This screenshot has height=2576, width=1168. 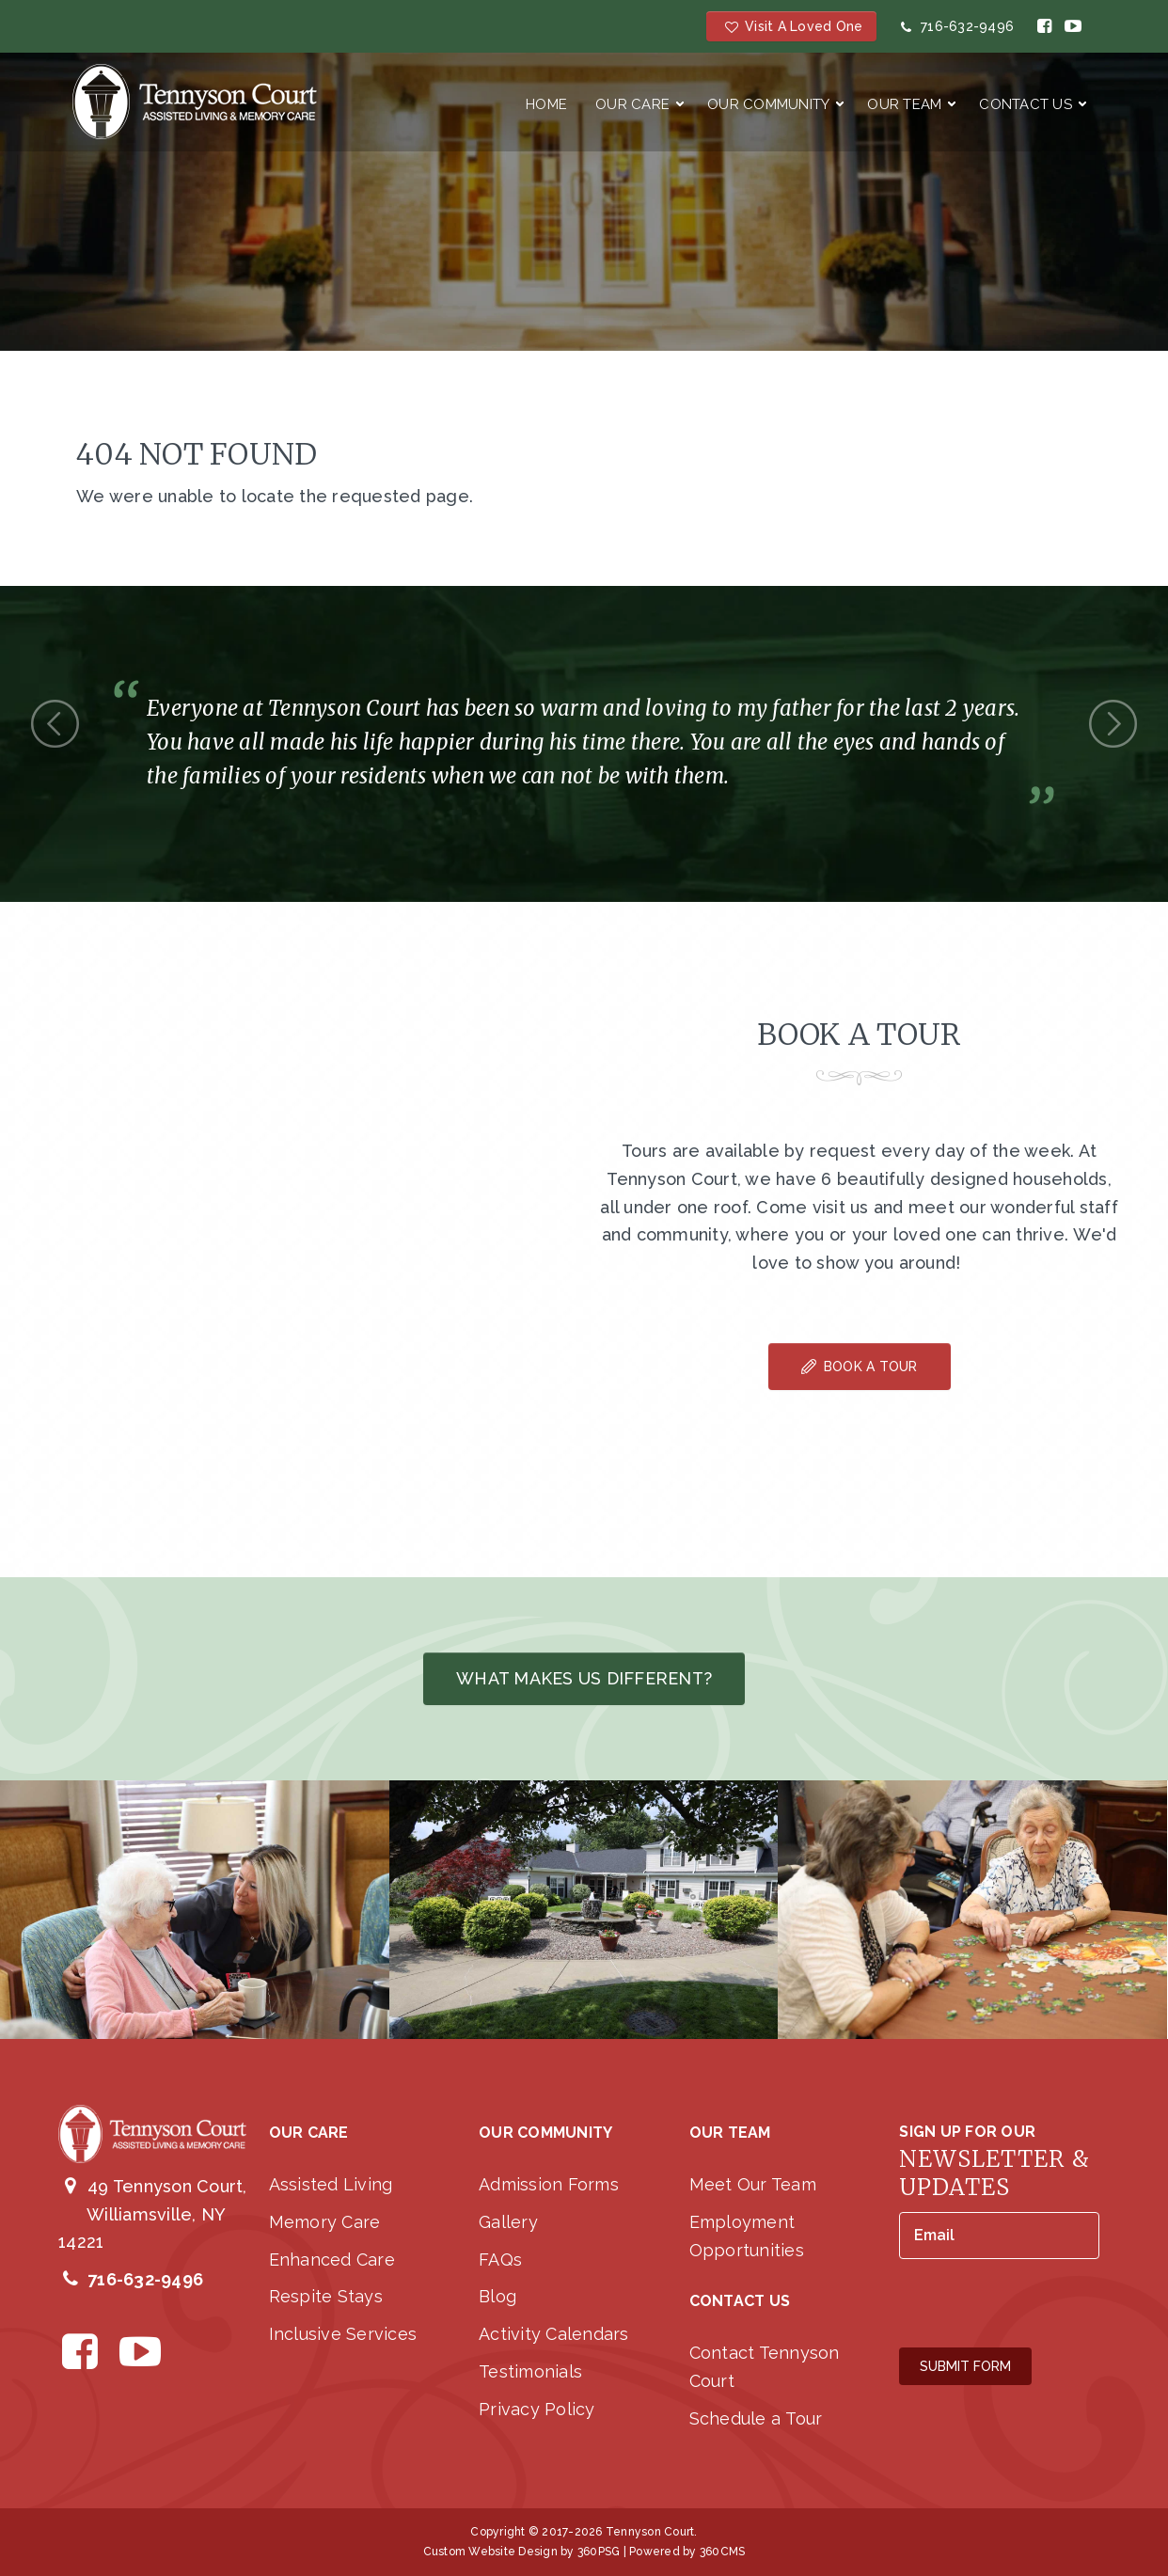 What do you see at coordinates (546, 104) in the screenshot?
I see `Home` at bounding box center [546, 104].